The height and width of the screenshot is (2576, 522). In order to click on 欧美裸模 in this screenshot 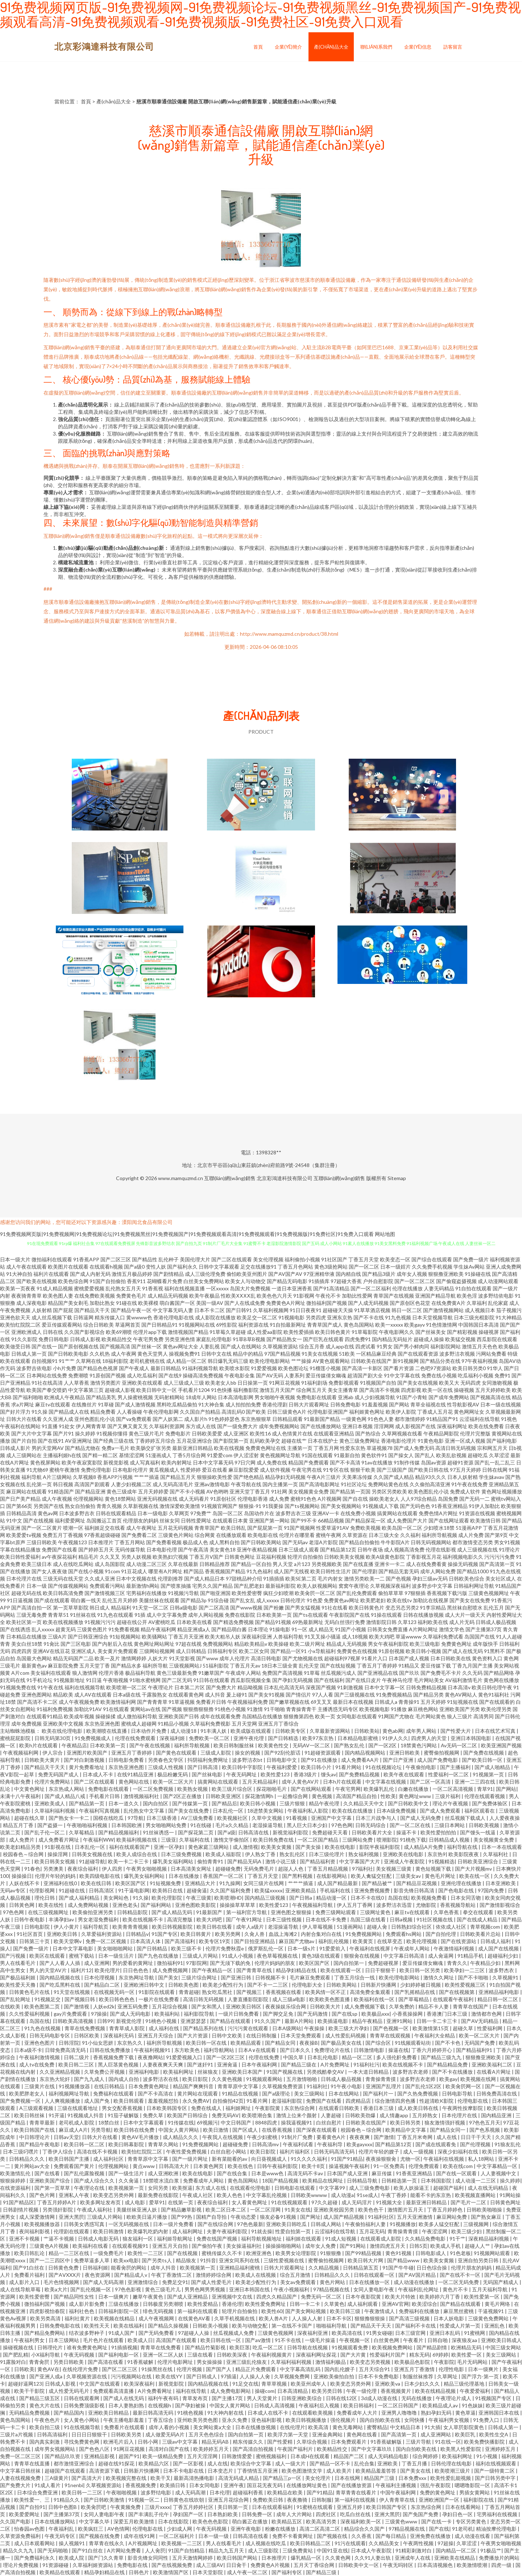, I will do `click(148, 1303)`.